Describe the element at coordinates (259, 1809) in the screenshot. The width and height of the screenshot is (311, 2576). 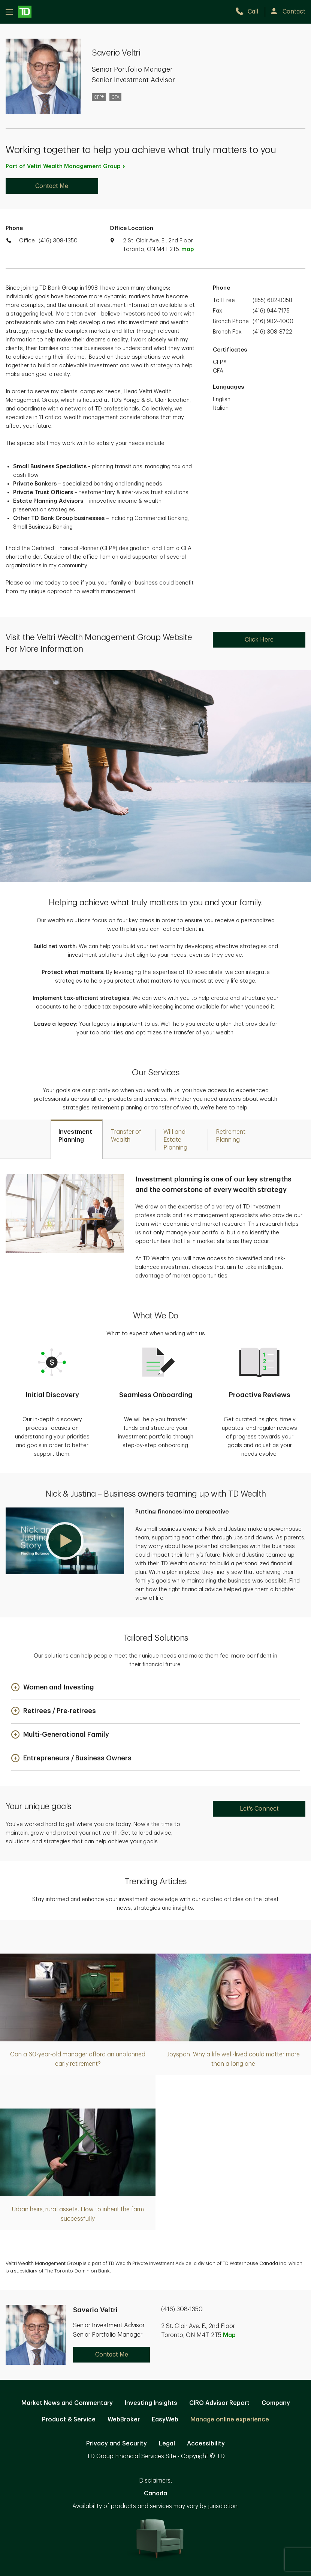
I see `Let's Connect` at that location.